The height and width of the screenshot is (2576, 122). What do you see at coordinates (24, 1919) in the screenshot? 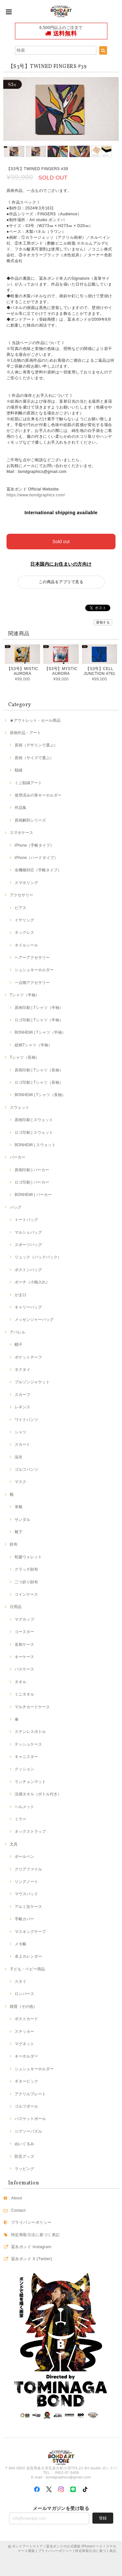
I see `手帳カバー` at bounding box center [24, 1919].